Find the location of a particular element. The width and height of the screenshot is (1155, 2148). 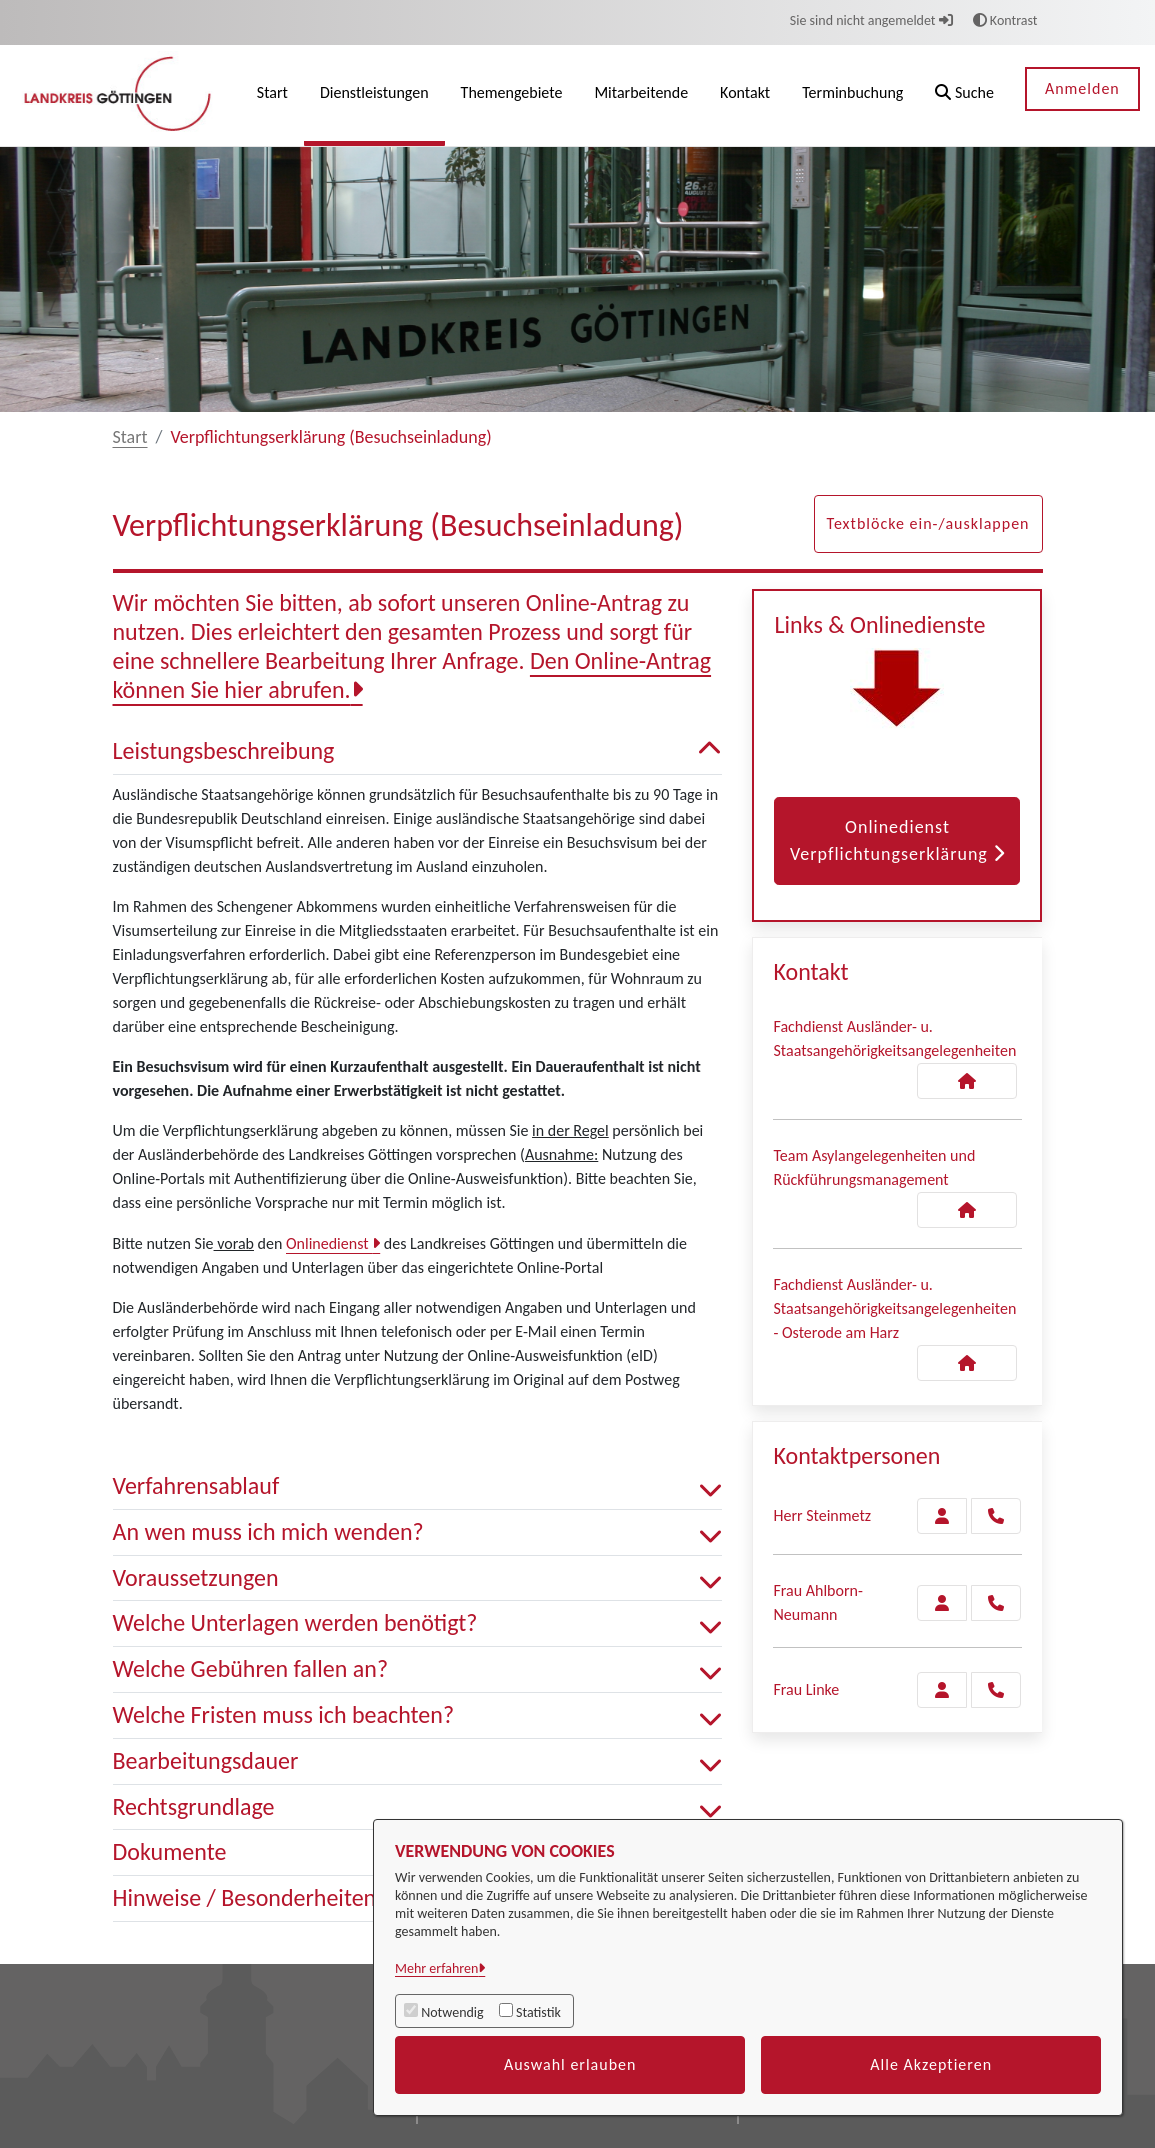

Welche Fristen muss ich beachten? [button] is located at coordinates (418, 1715).